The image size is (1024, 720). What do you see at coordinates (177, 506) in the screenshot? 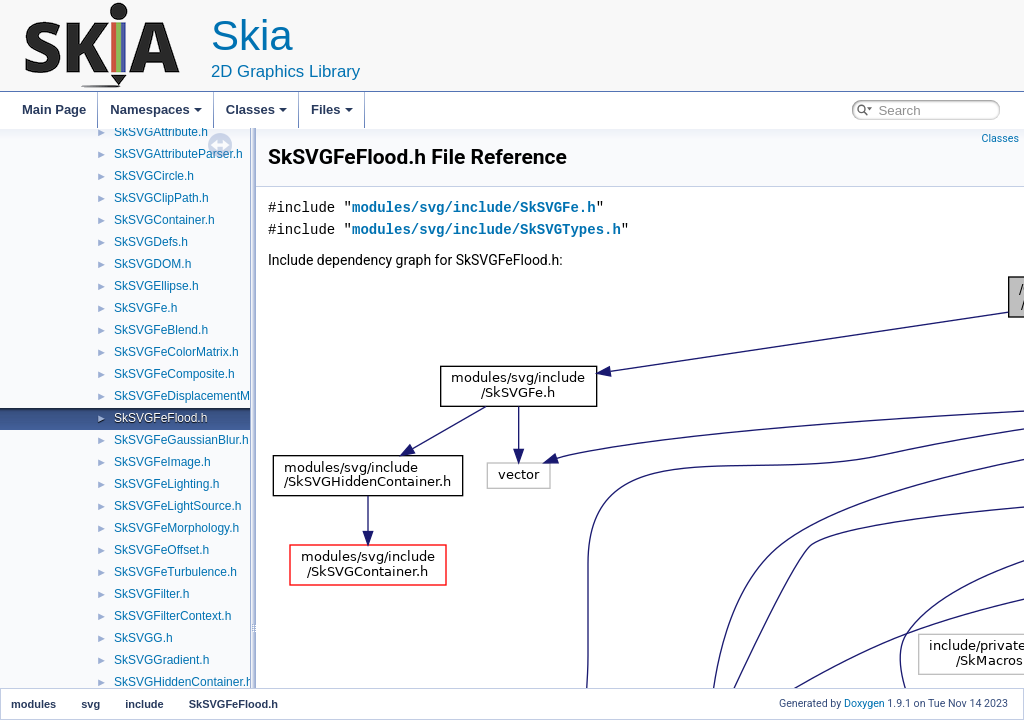
I see `SkSVGFeLightSource.h` at bounding box center [177, 506].